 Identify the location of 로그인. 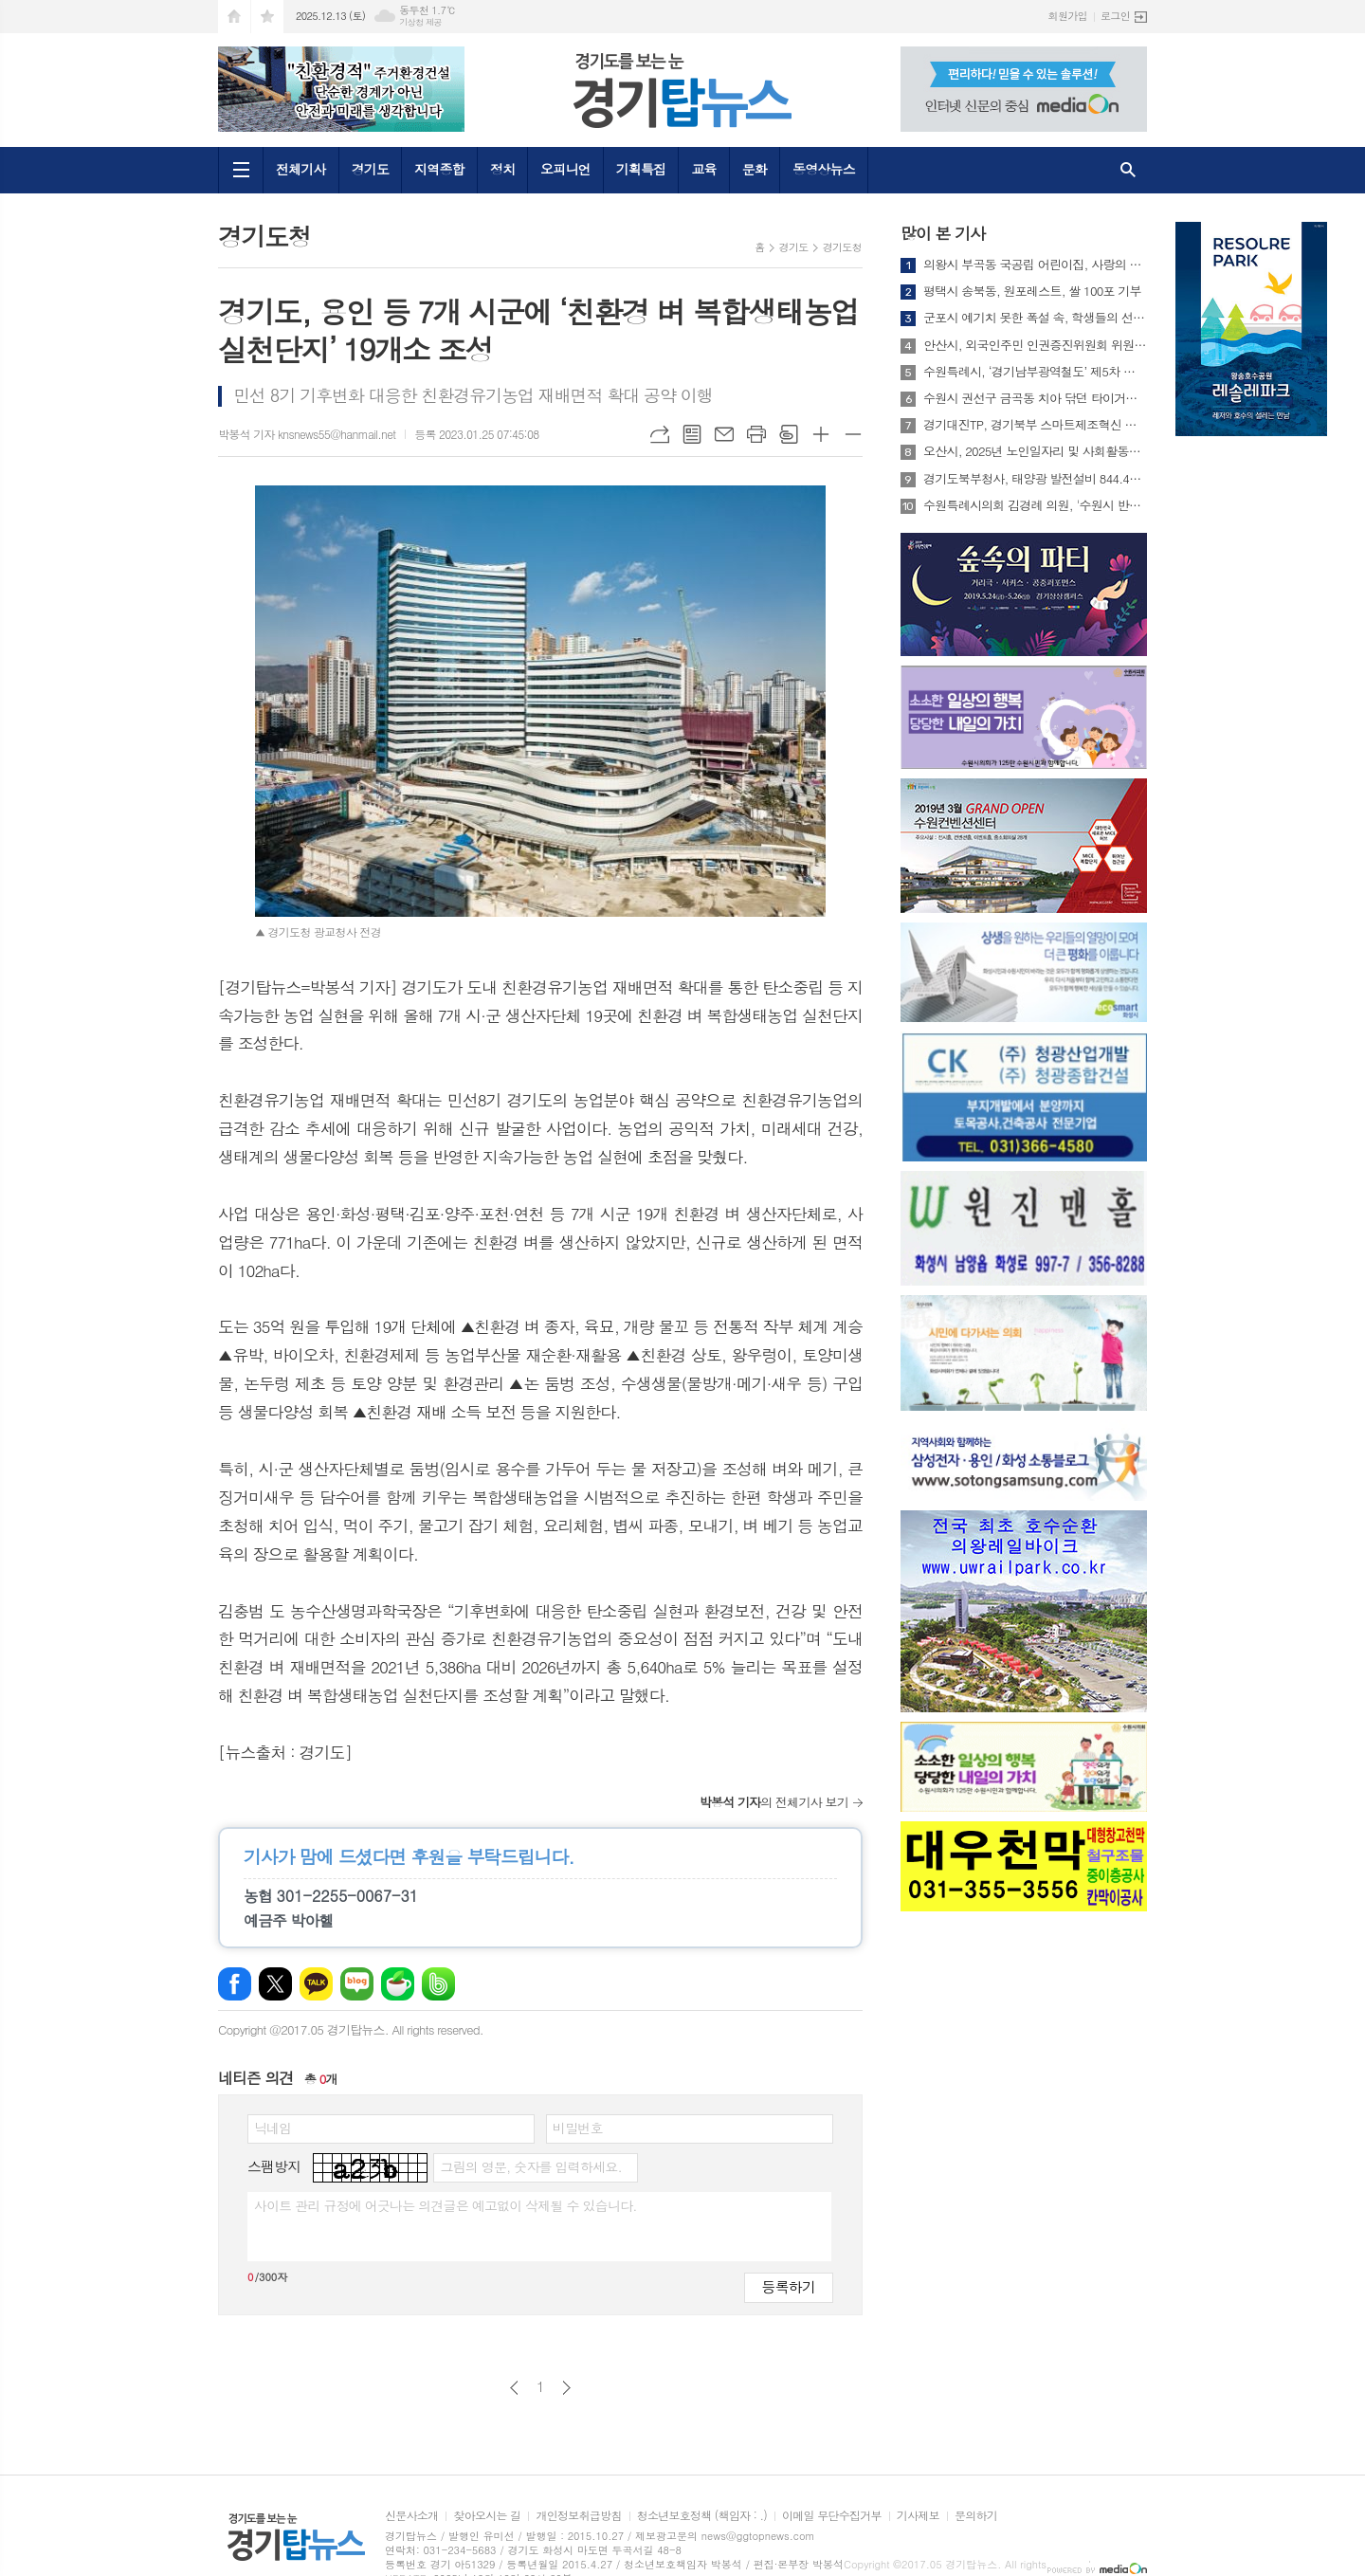
(1115, 16).